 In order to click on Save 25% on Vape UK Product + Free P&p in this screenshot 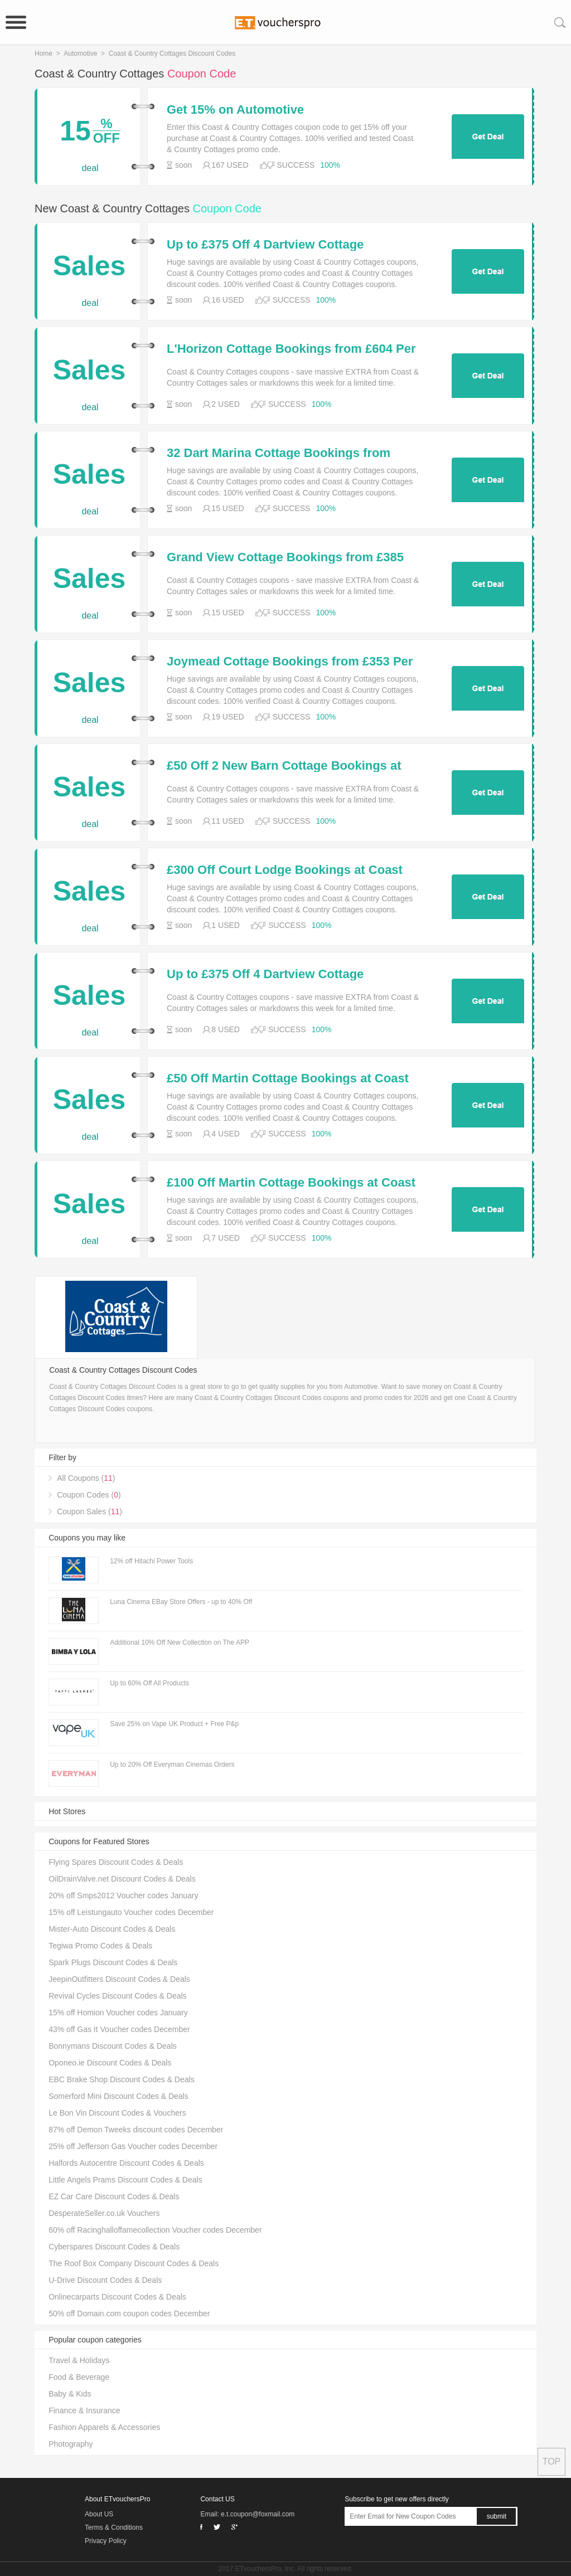, I will do `click(174, 1724)`.